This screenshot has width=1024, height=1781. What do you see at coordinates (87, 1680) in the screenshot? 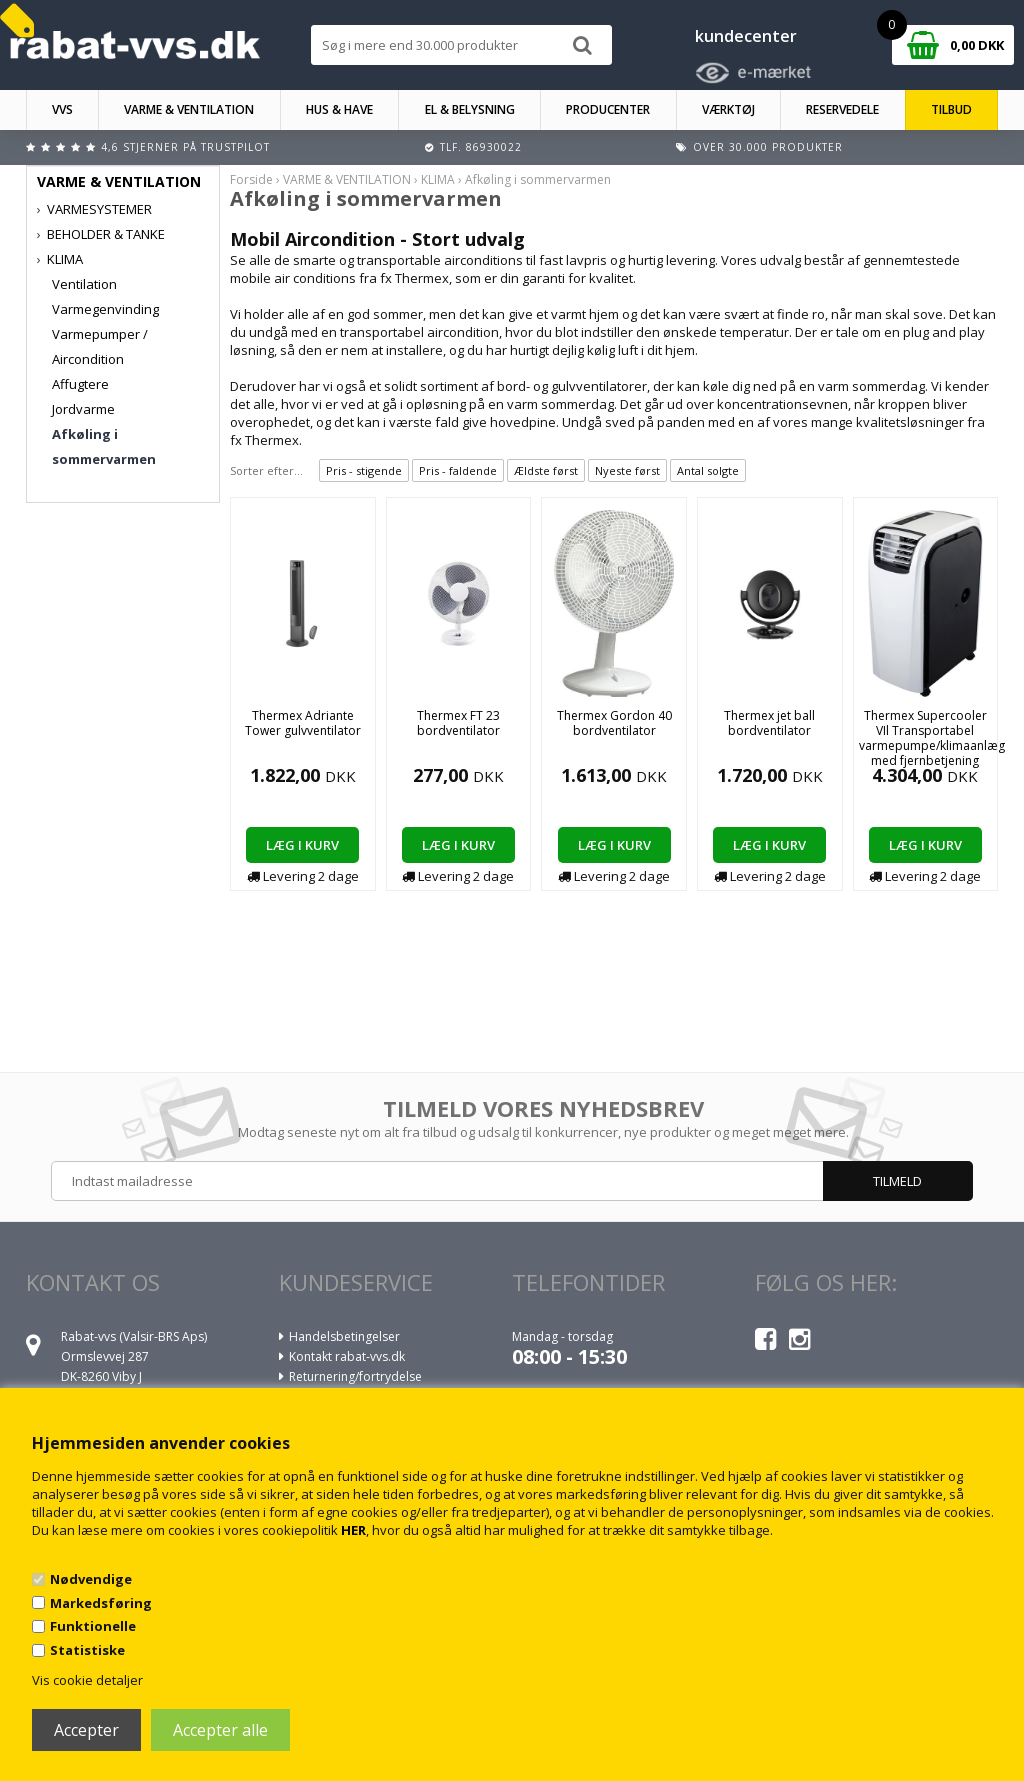
I see `Vis cookie detaljer` at bounding box center [87, 1680].